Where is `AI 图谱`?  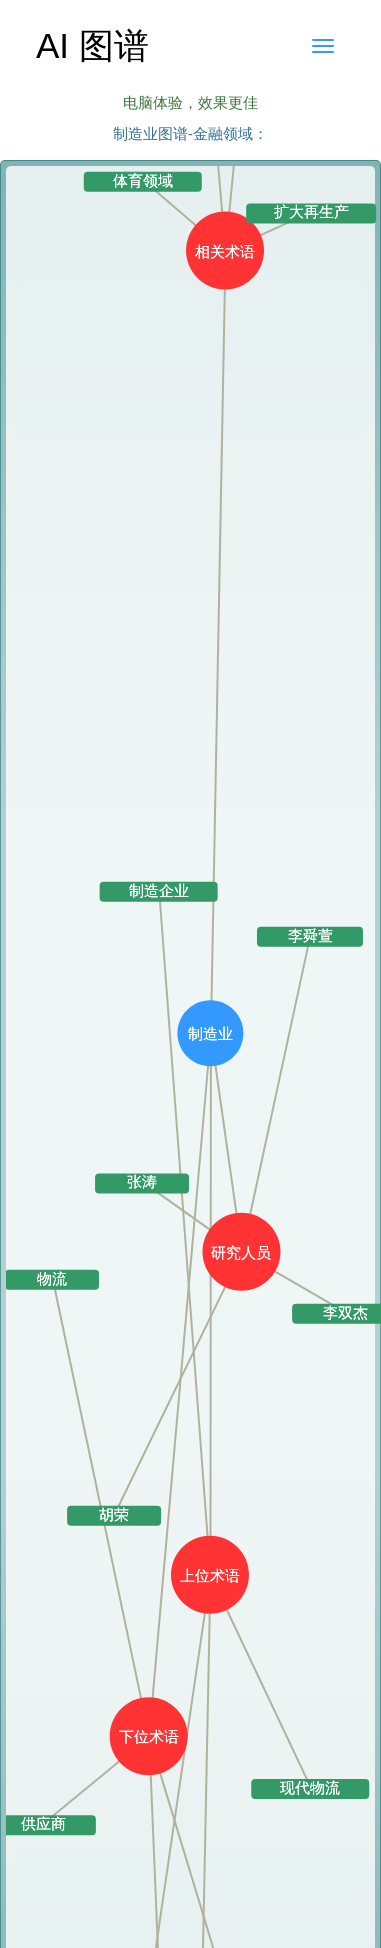
AI 图谱 is located at coordinates (92, 45).